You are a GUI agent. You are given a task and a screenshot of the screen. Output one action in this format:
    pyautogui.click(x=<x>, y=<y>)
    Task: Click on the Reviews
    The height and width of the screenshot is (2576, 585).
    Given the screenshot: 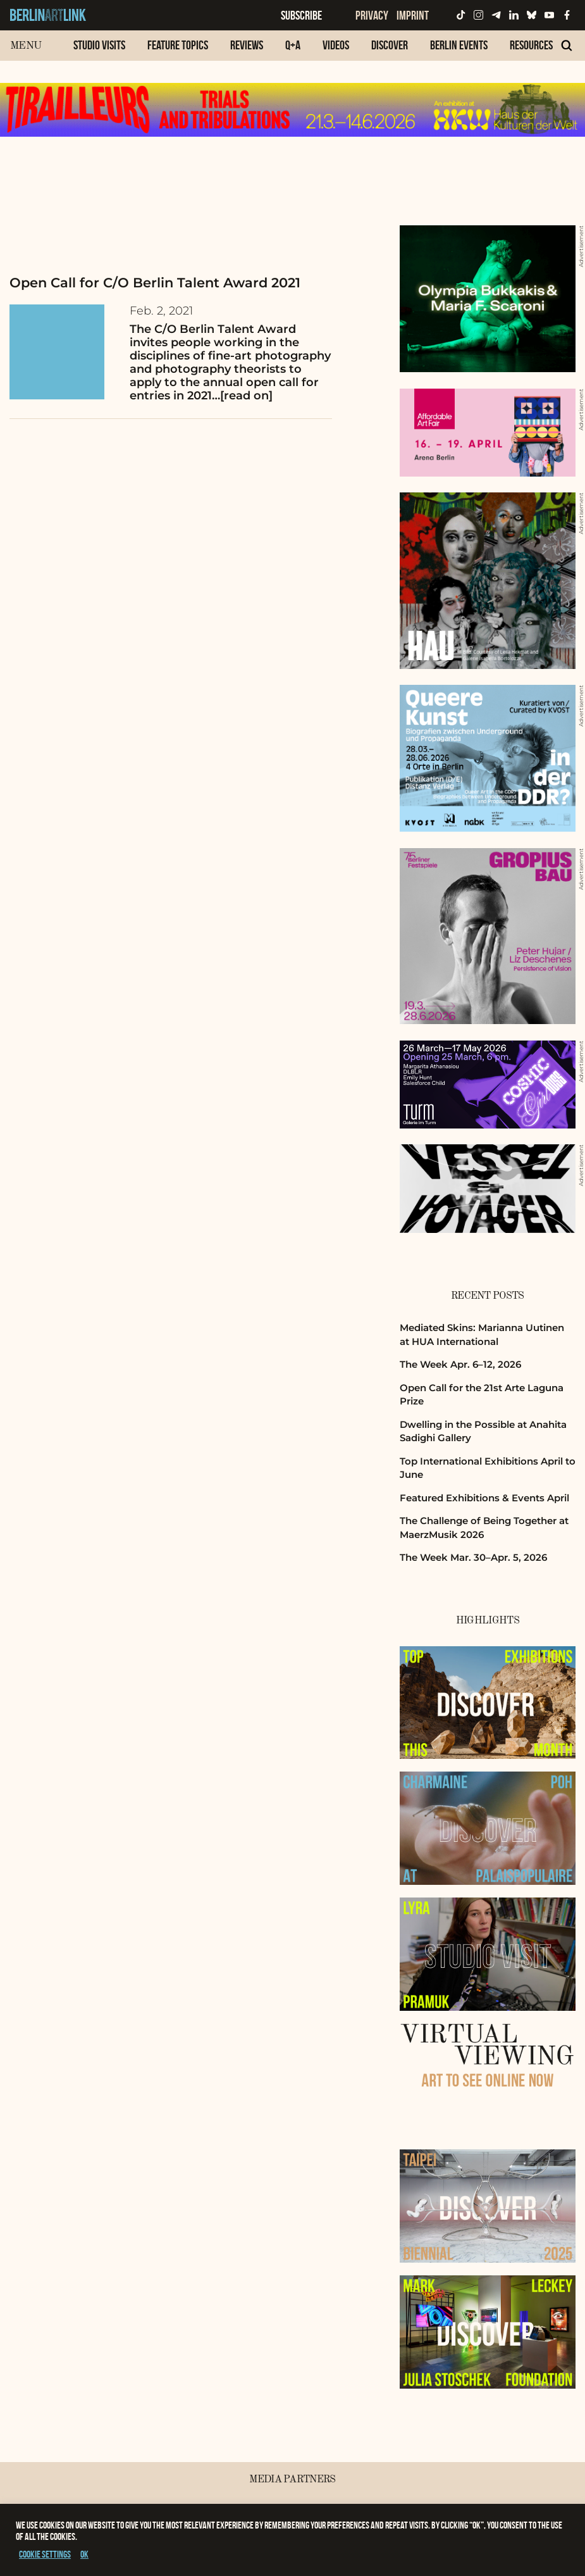 What is the action you would take?
    pyautogui.click(x=246, y=45)
    